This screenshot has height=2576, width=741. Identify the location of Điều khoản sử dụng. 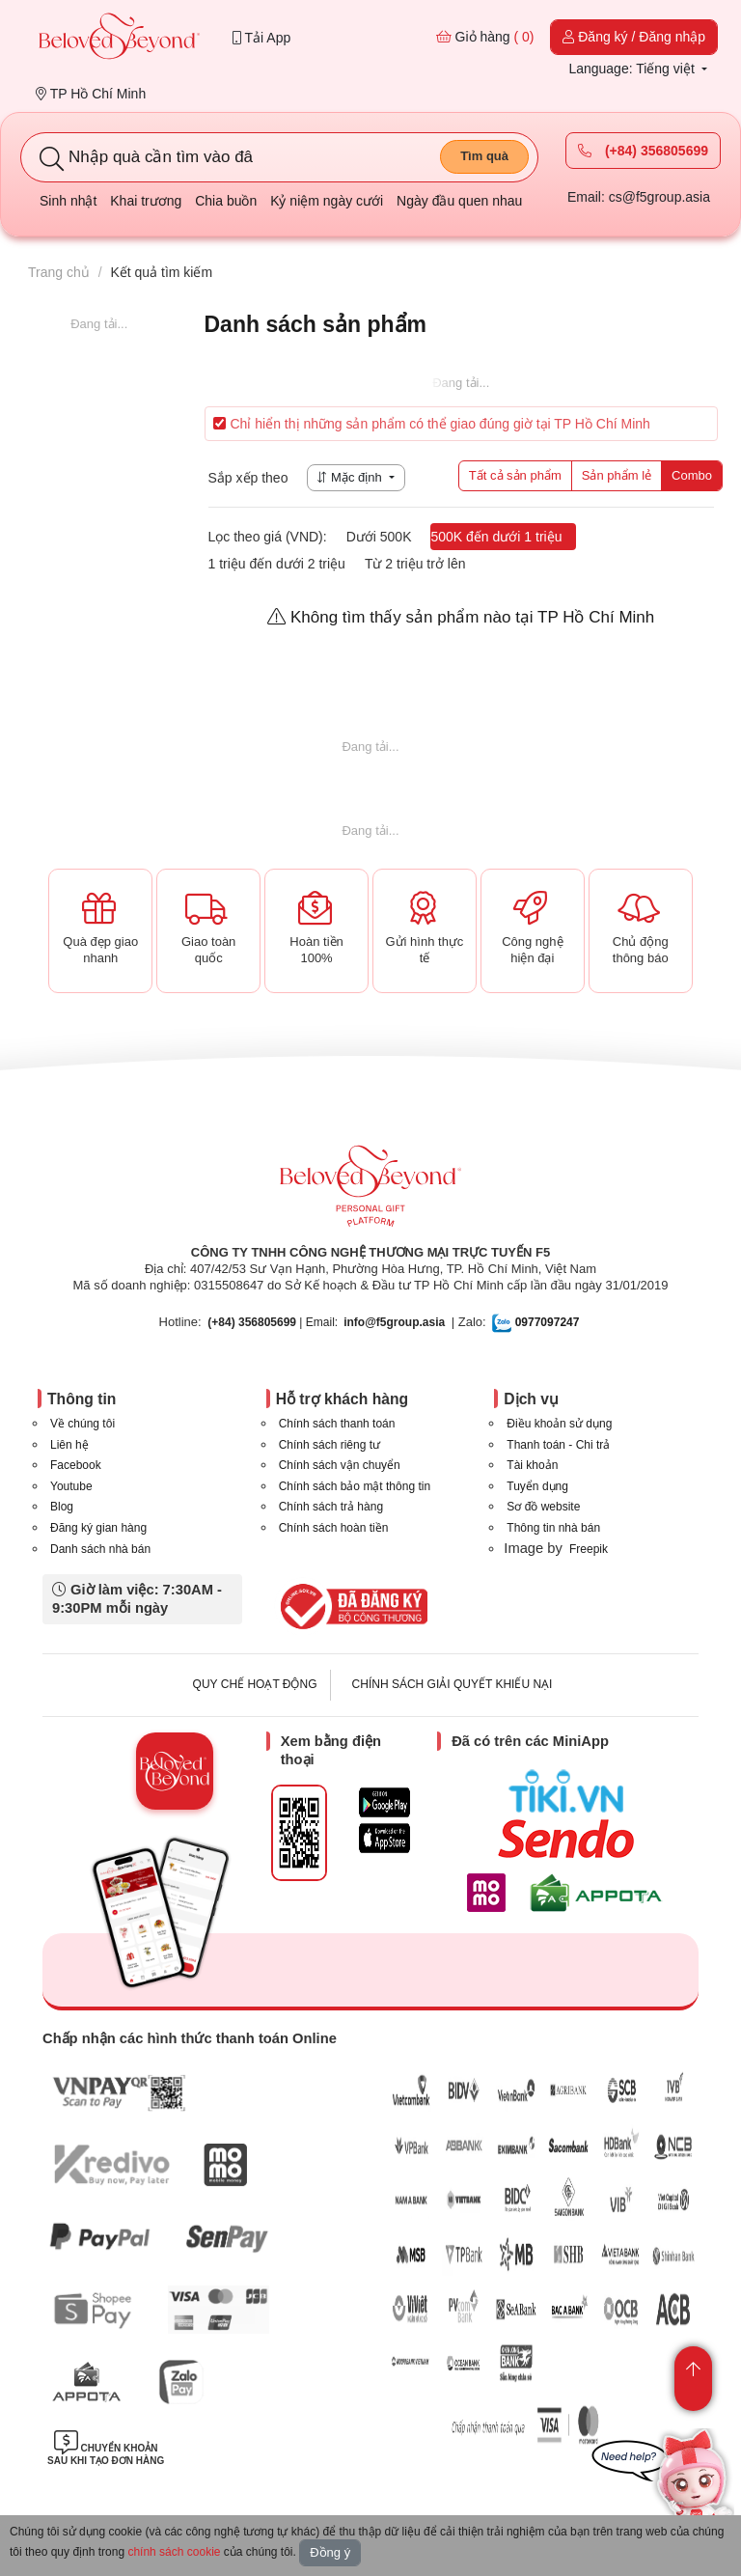
(559, 1423).